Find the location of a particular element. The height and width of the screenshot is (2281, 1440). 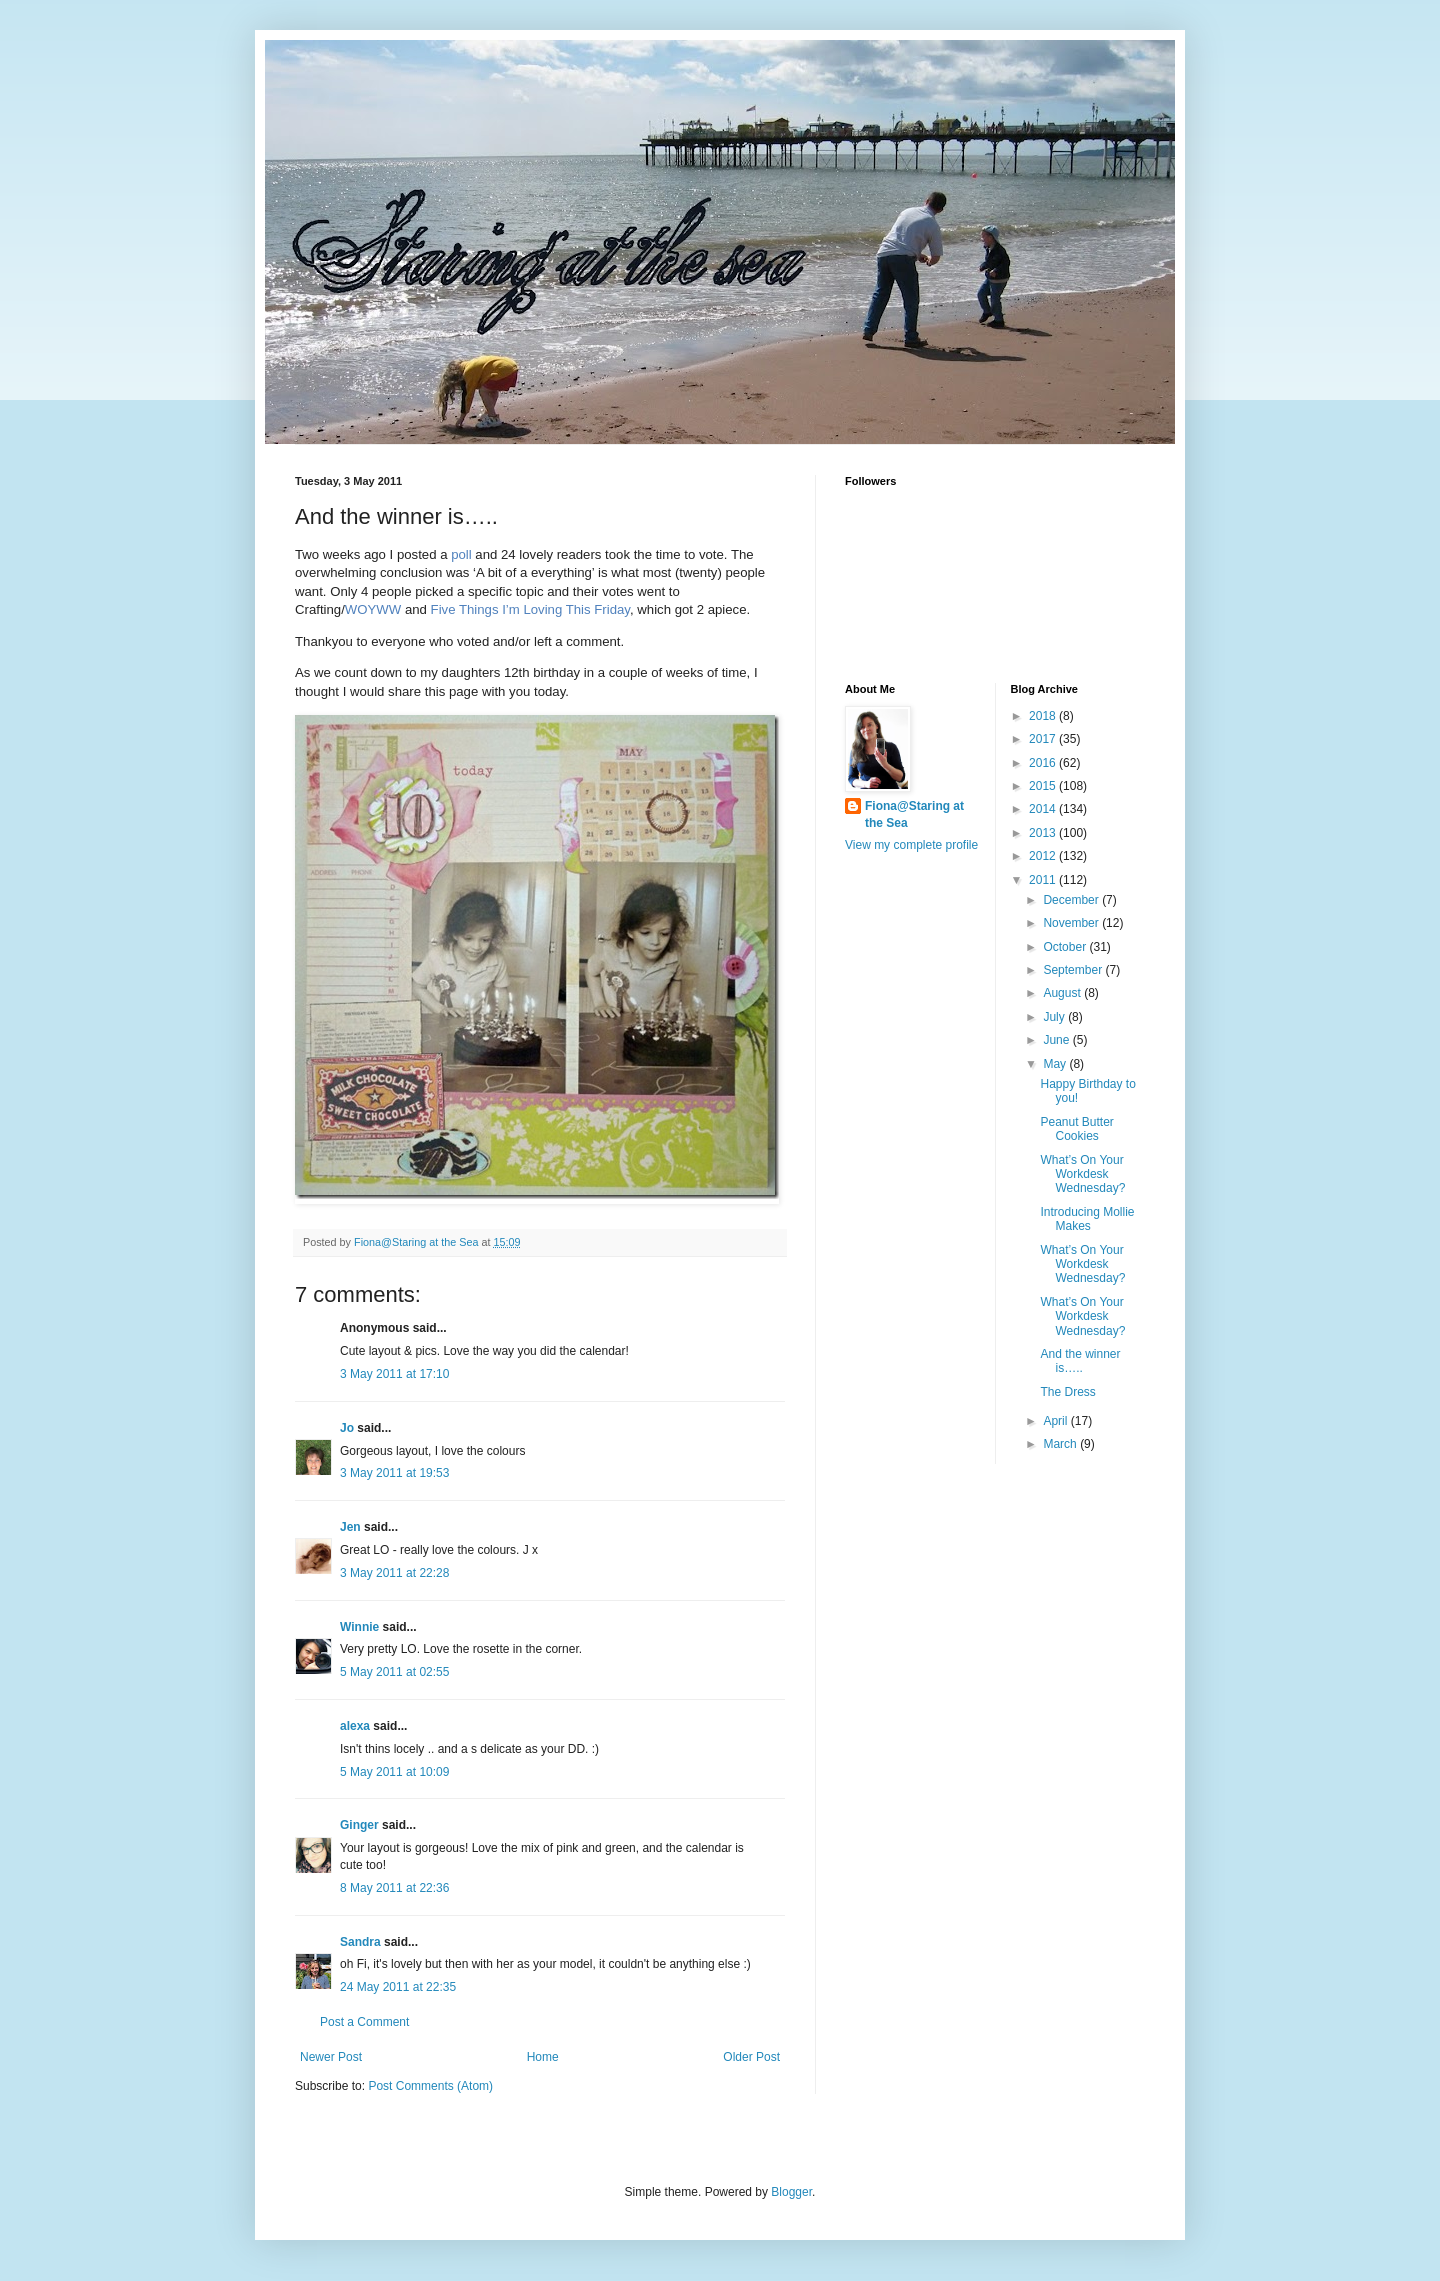

Ginger is located at coordinates (359, 1825).